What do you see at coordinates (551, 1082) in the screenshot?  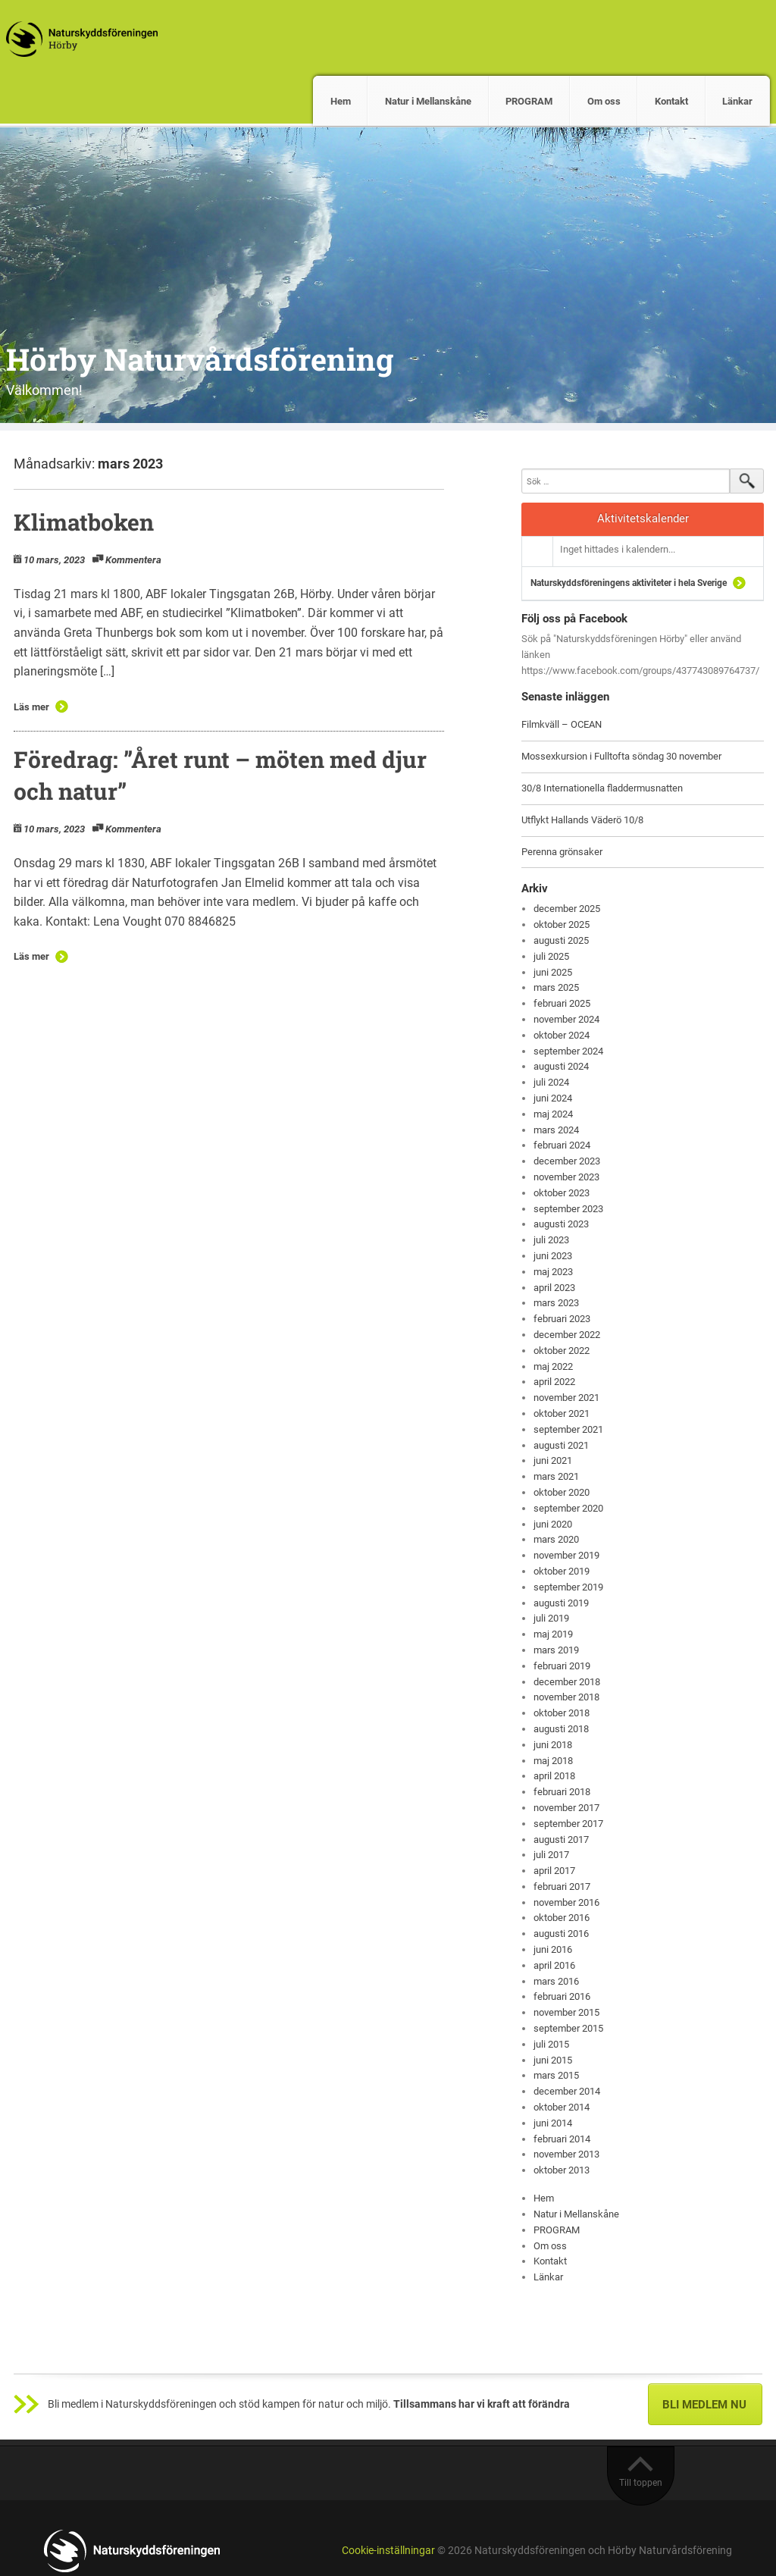 I see `juli 2024` at bounding box center [551, 1082].